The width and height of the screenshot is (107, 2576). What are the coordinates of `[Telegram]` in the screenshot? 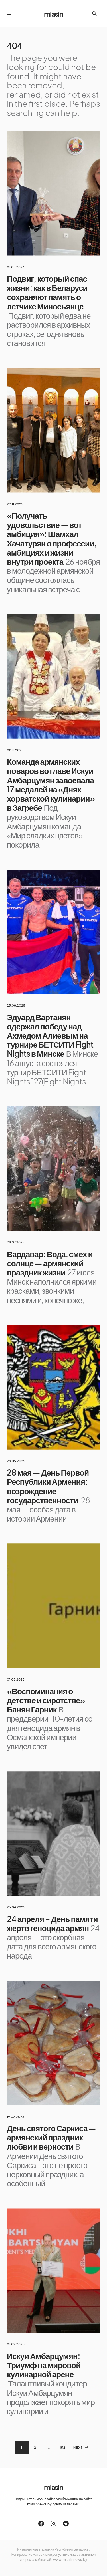 It's located at (66, 2523).